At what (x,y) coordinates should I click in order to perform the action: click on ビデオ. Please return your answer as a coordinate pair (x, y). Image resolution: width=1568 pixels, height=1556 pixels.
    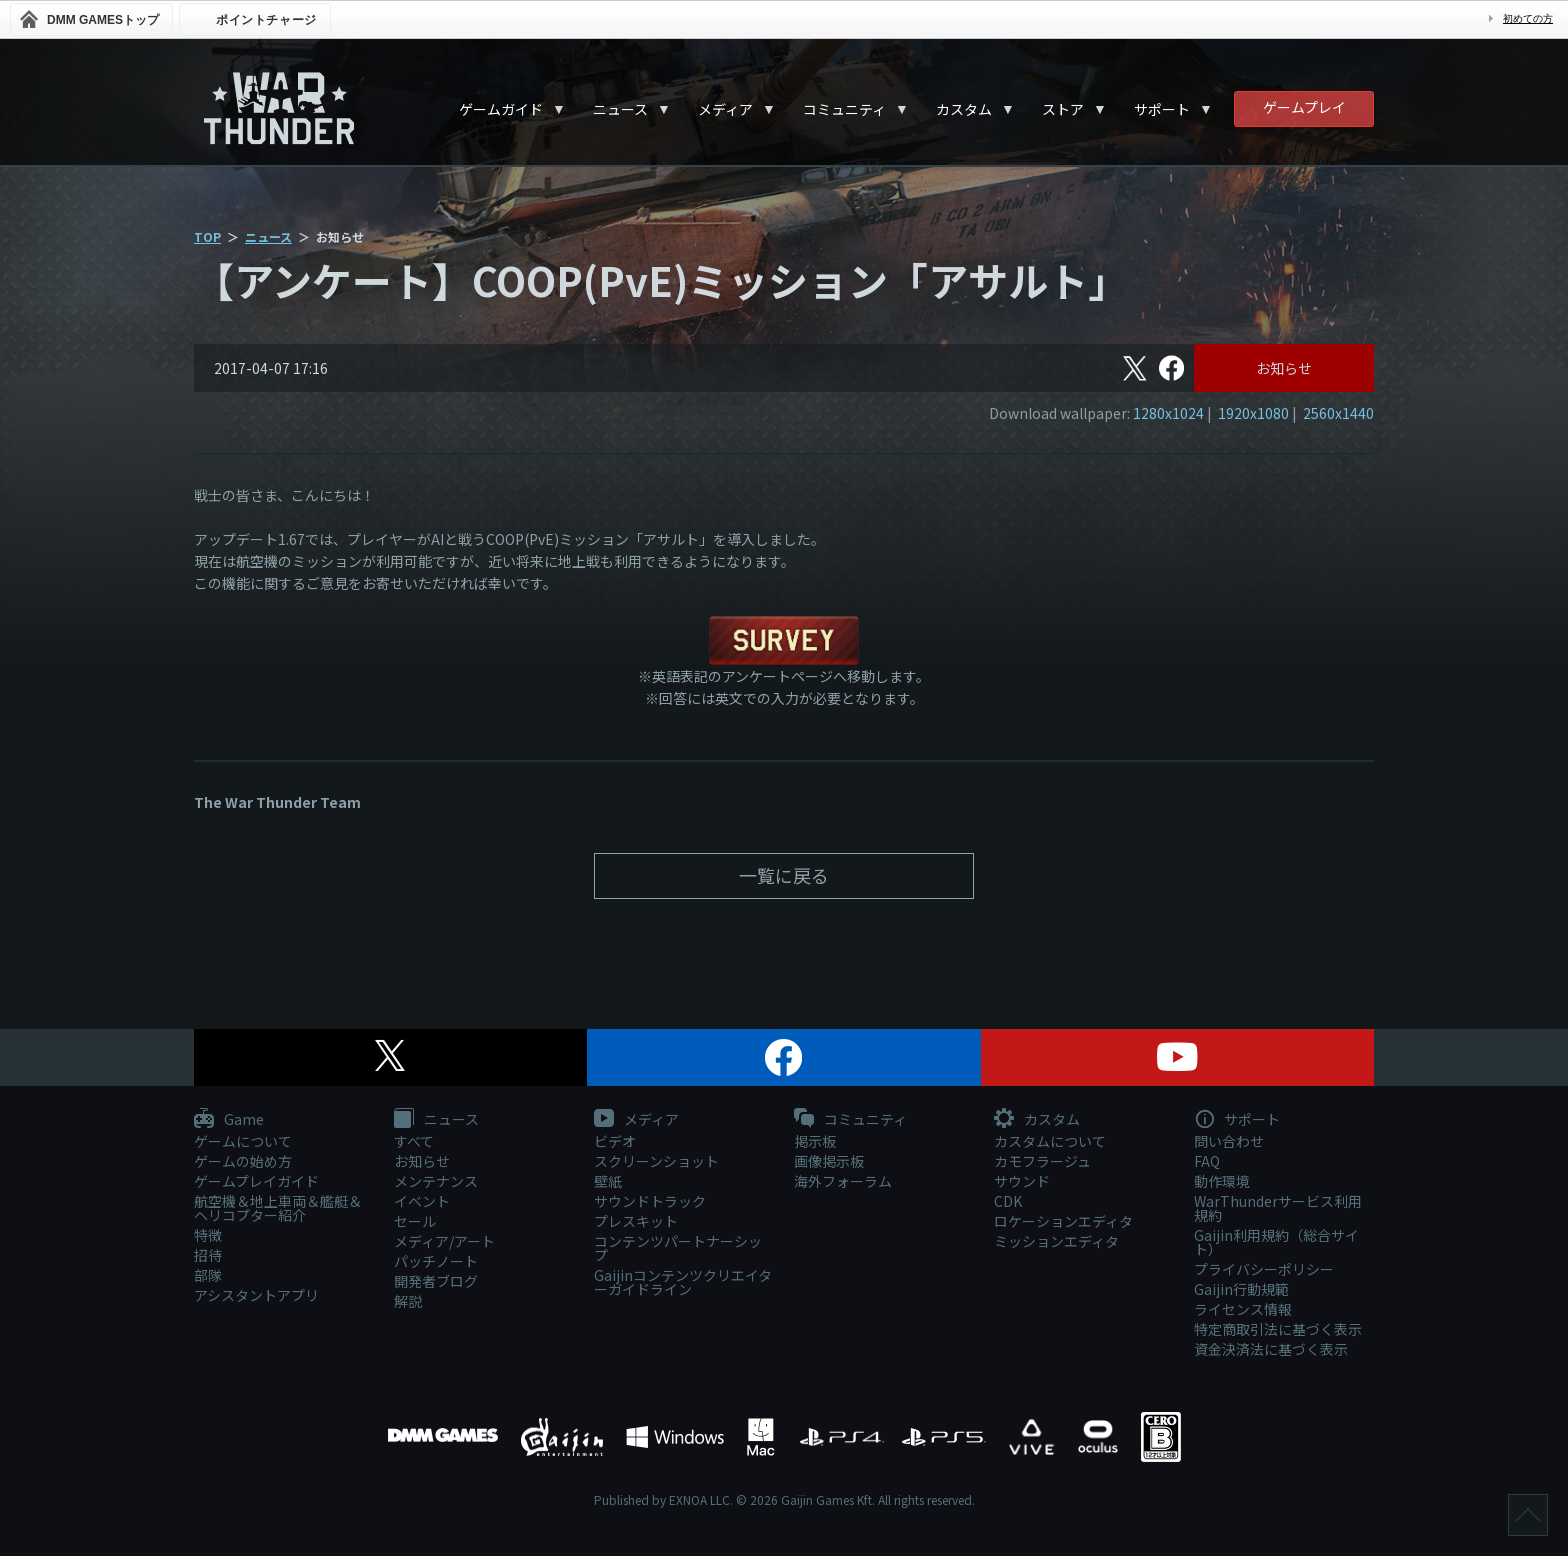
    Looking at the image, I should click on (615, 1141).